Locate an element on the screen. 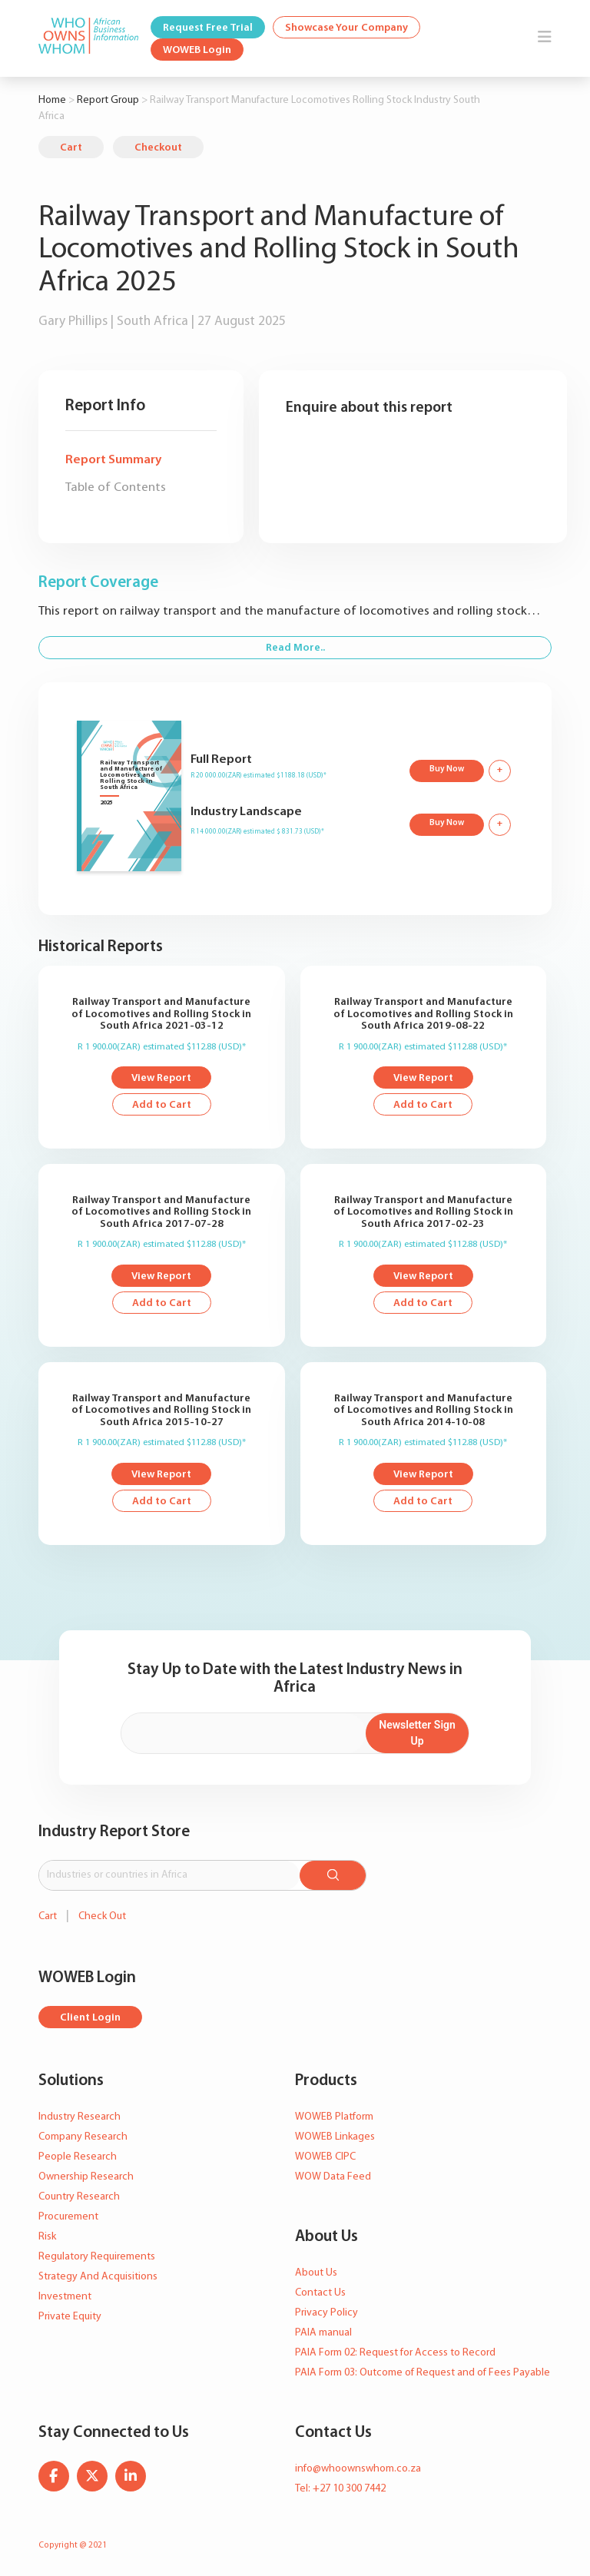  Procurement is located at coordinates (68, 2217).